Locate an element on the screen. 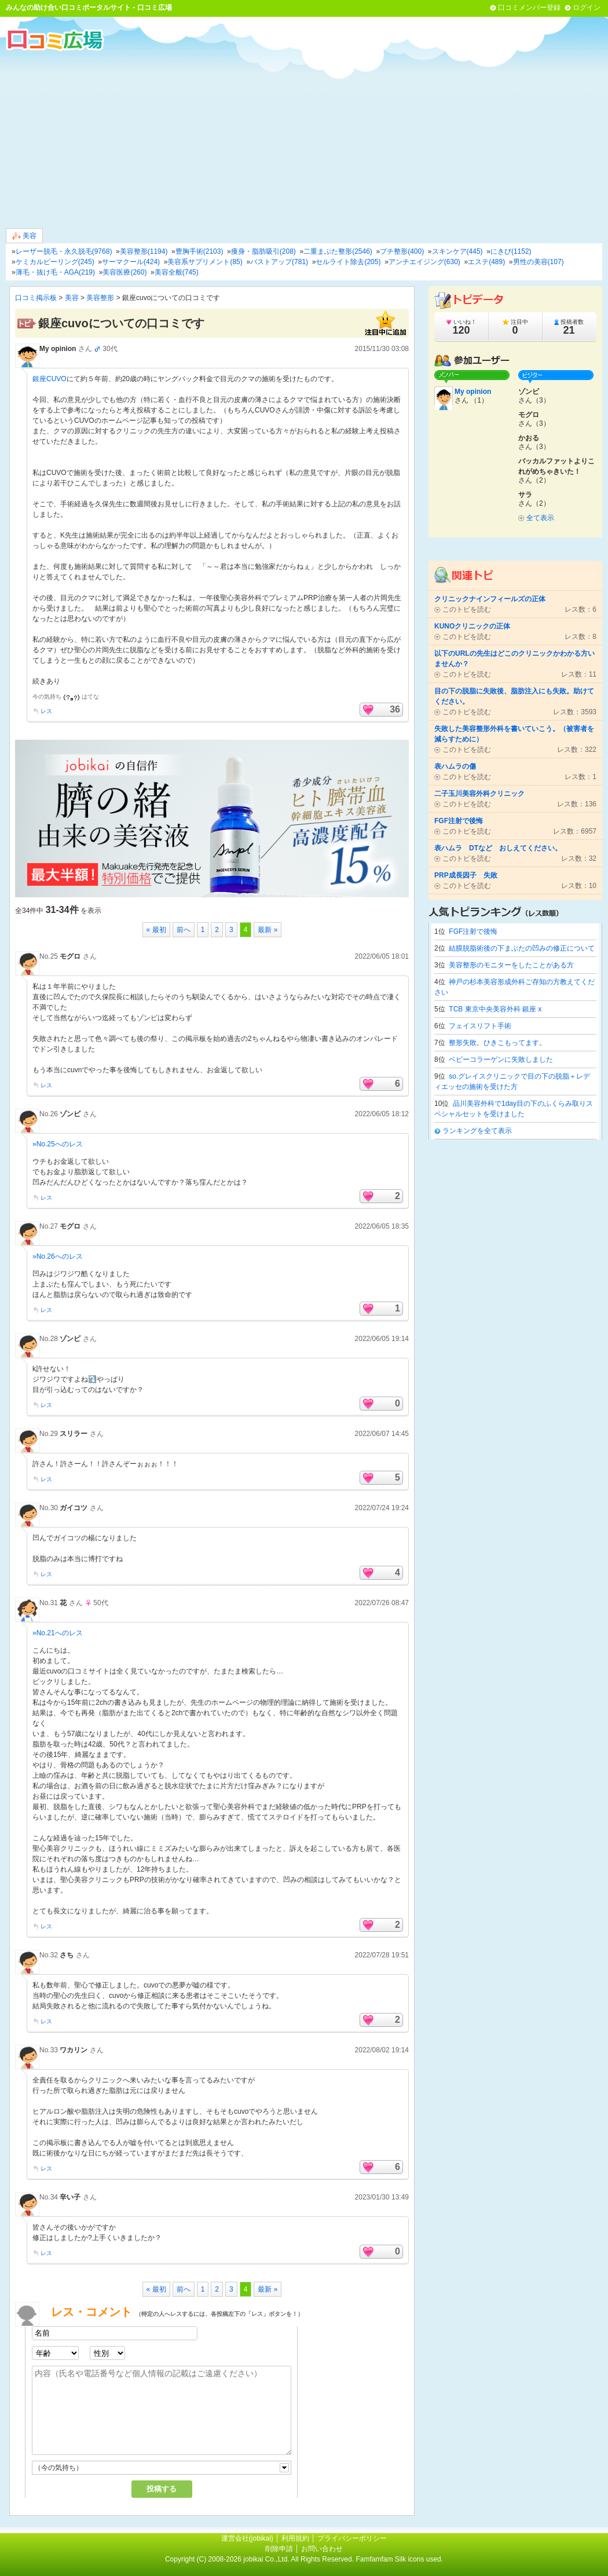  サーマクール(424) is located at coordinates (131, 262).